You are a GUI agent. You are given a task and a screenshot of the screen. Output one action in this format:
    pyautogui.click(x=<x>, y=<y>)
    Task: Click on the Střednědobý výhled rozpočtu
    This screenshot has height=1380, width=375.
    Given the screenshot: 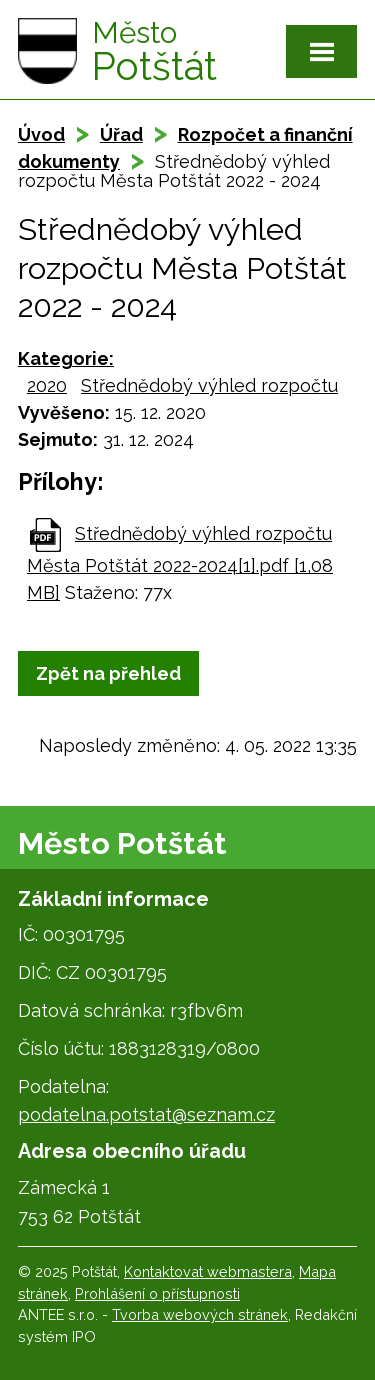 What is the action you would take?
    pyautogui.click(x=209, y=385)
    